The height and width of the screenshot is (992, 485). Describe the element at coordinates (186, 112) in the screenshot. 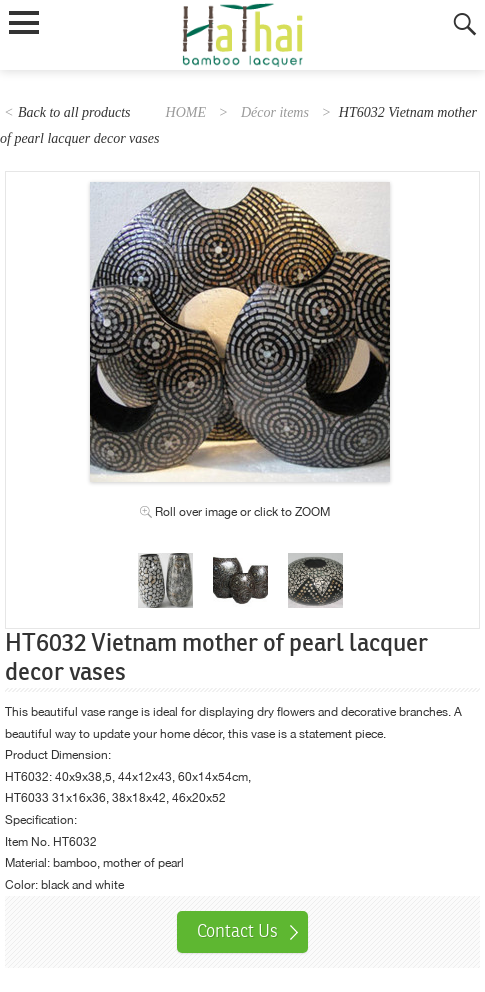

I see `HOME` at that location.